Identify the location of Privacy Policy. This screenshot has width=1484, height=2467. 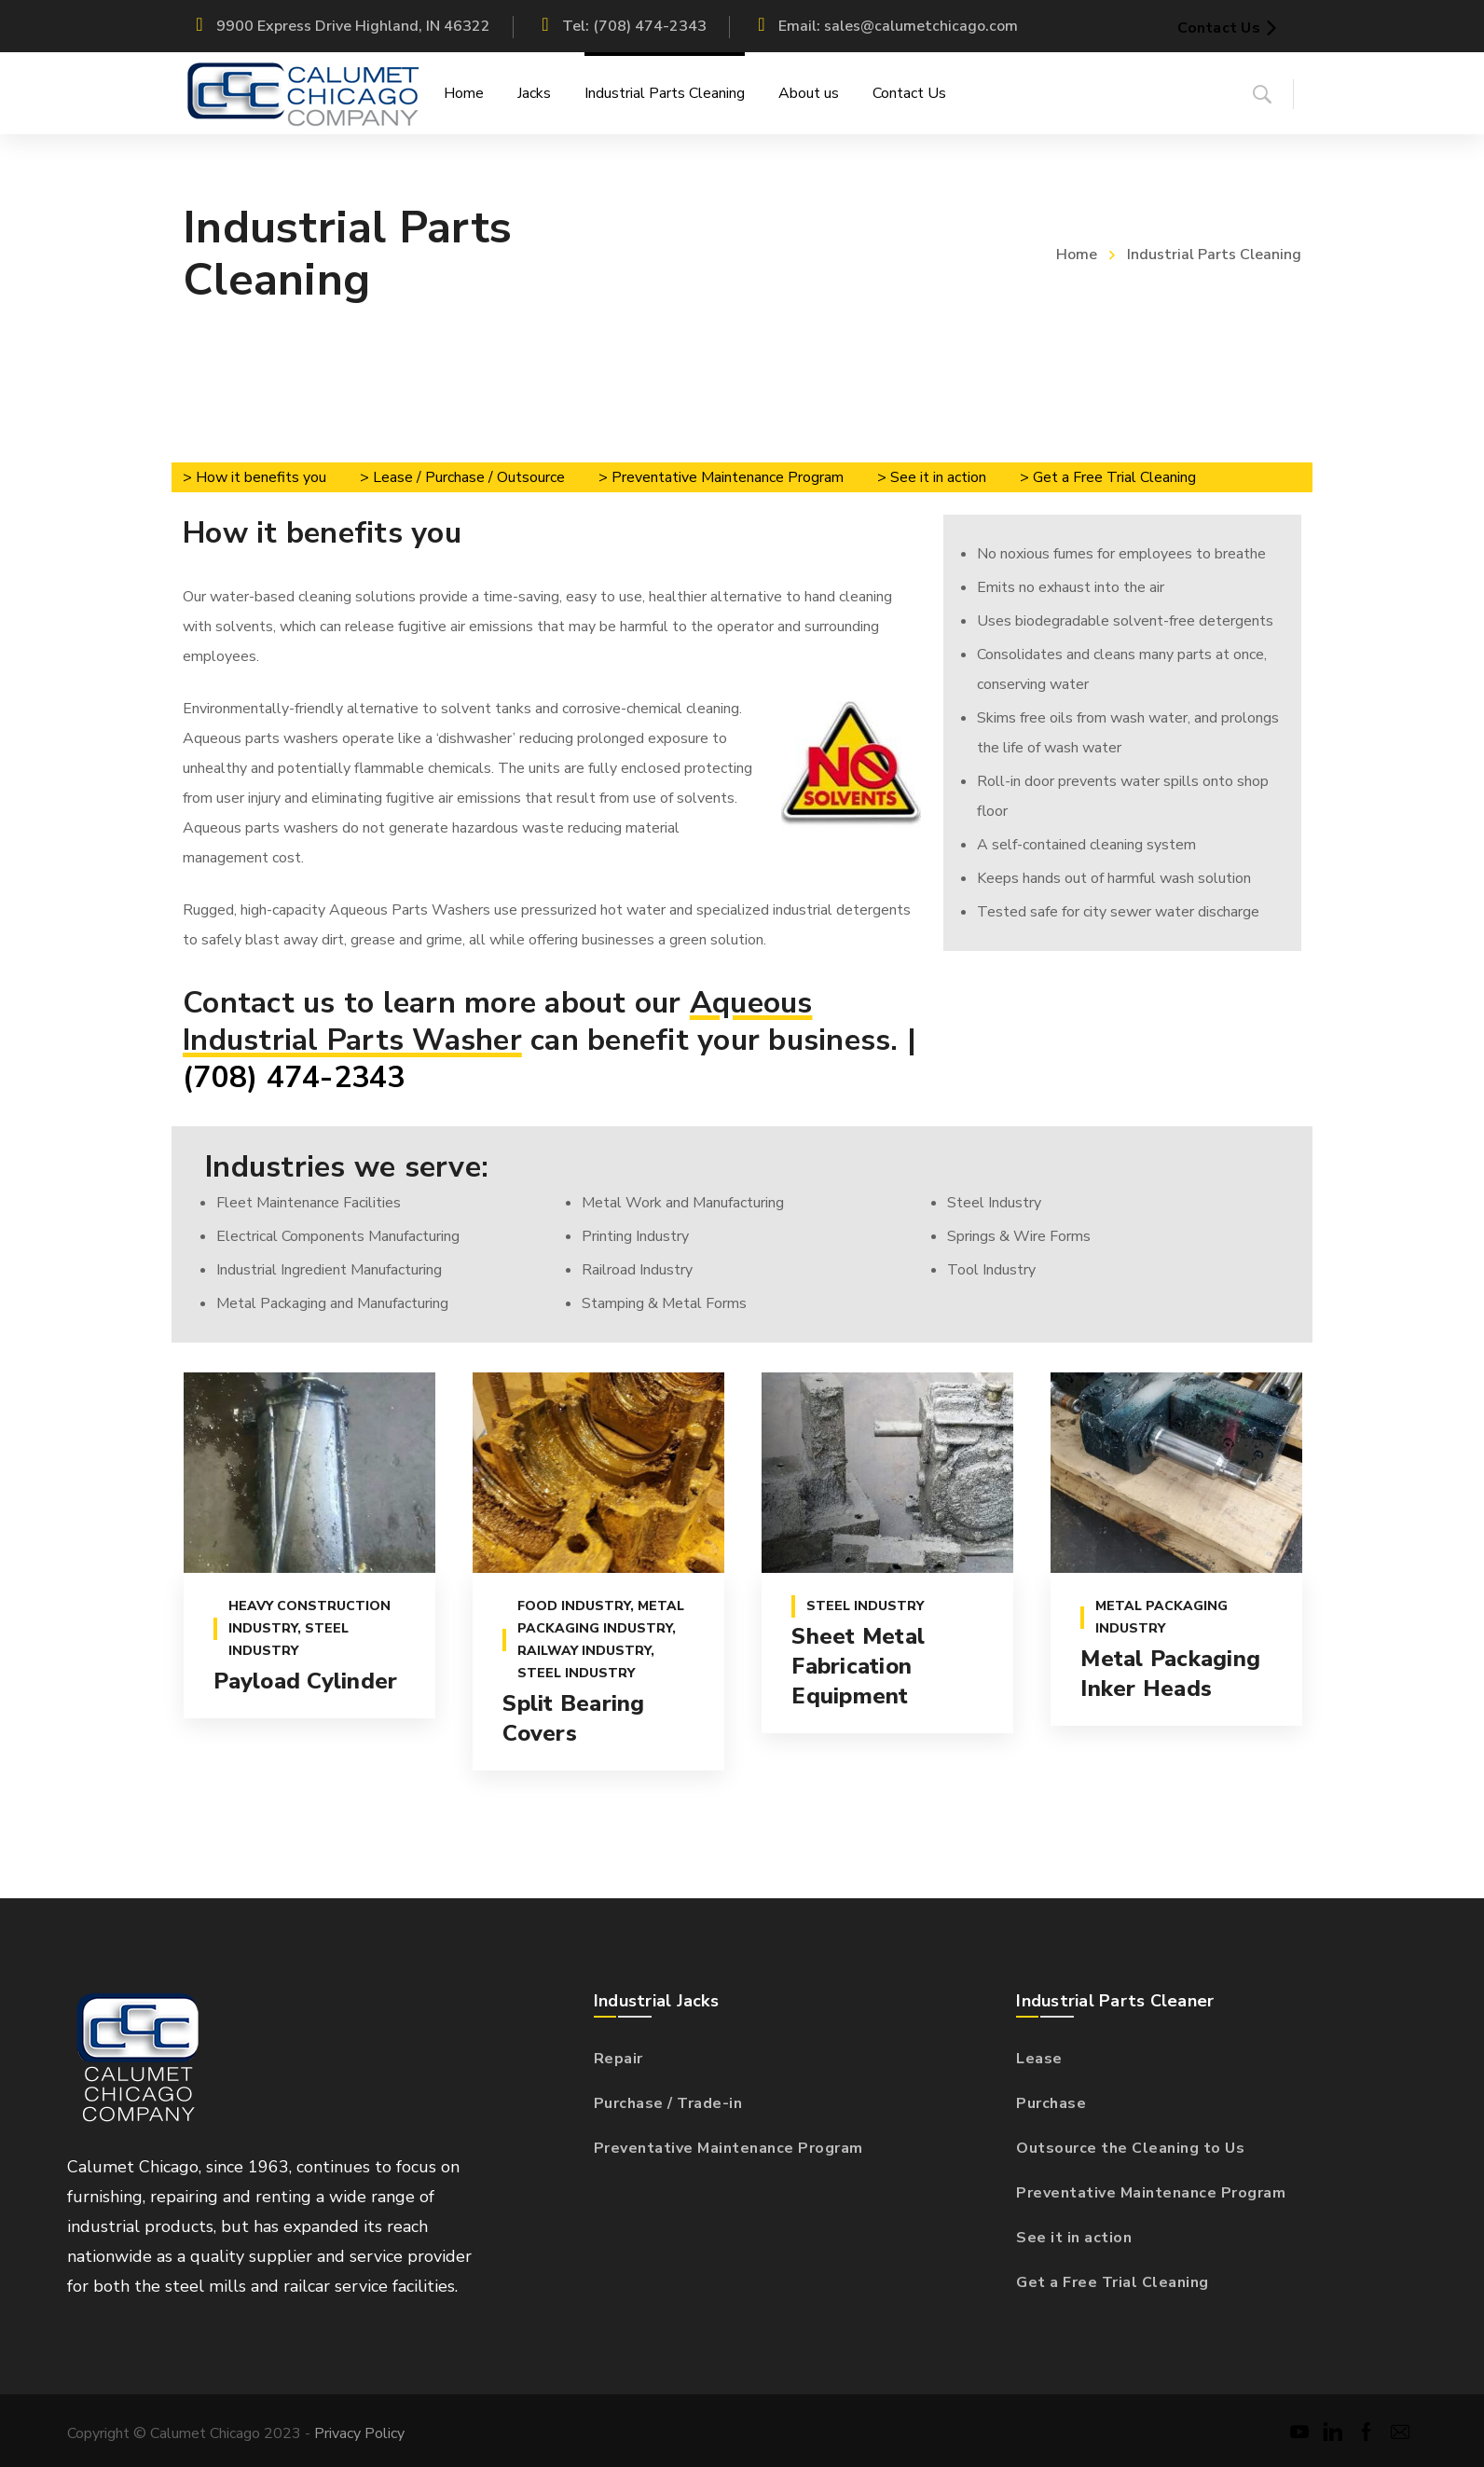
(359, 2433).